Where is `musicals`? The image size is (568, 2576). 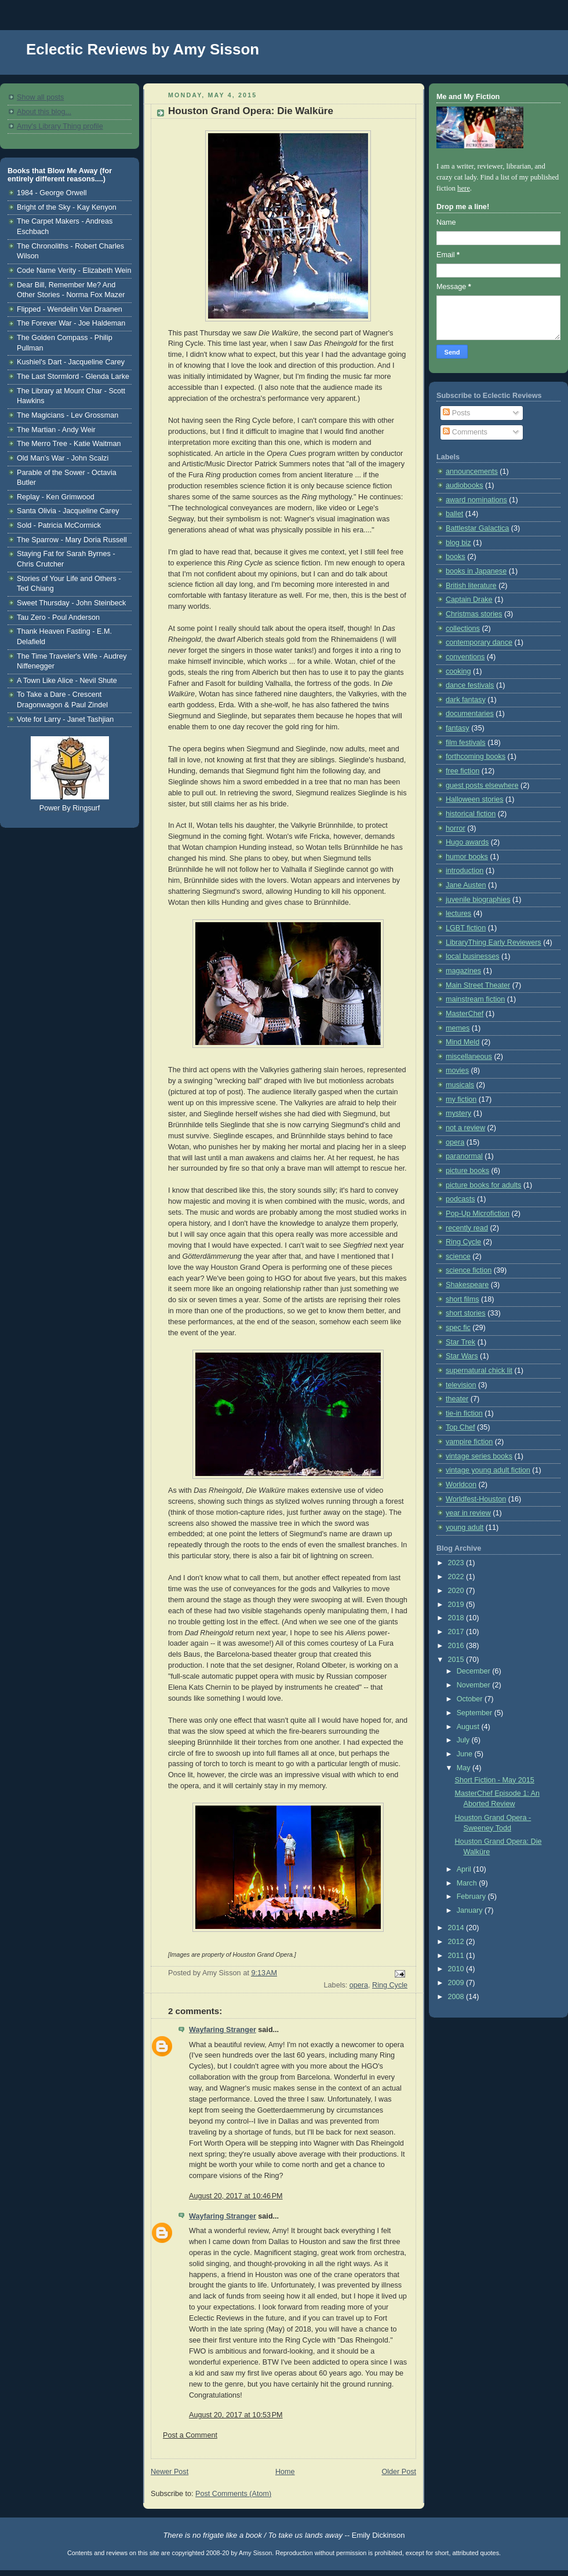 musicals is located at coordinates (460, 1085).